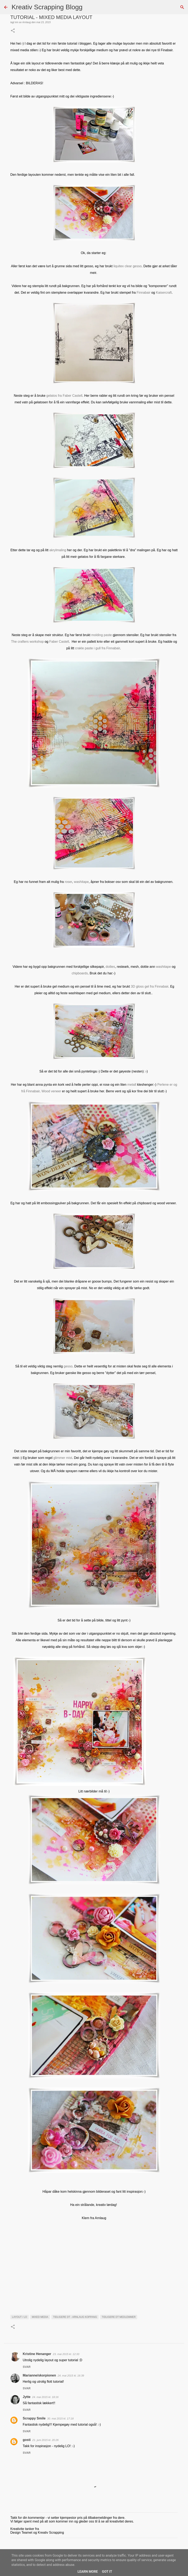  What do you see at coordinates (66, 2354) in the screenshot?
I see `23. mai 2015 kl. 12:33` at bounding box center [66, 2354].